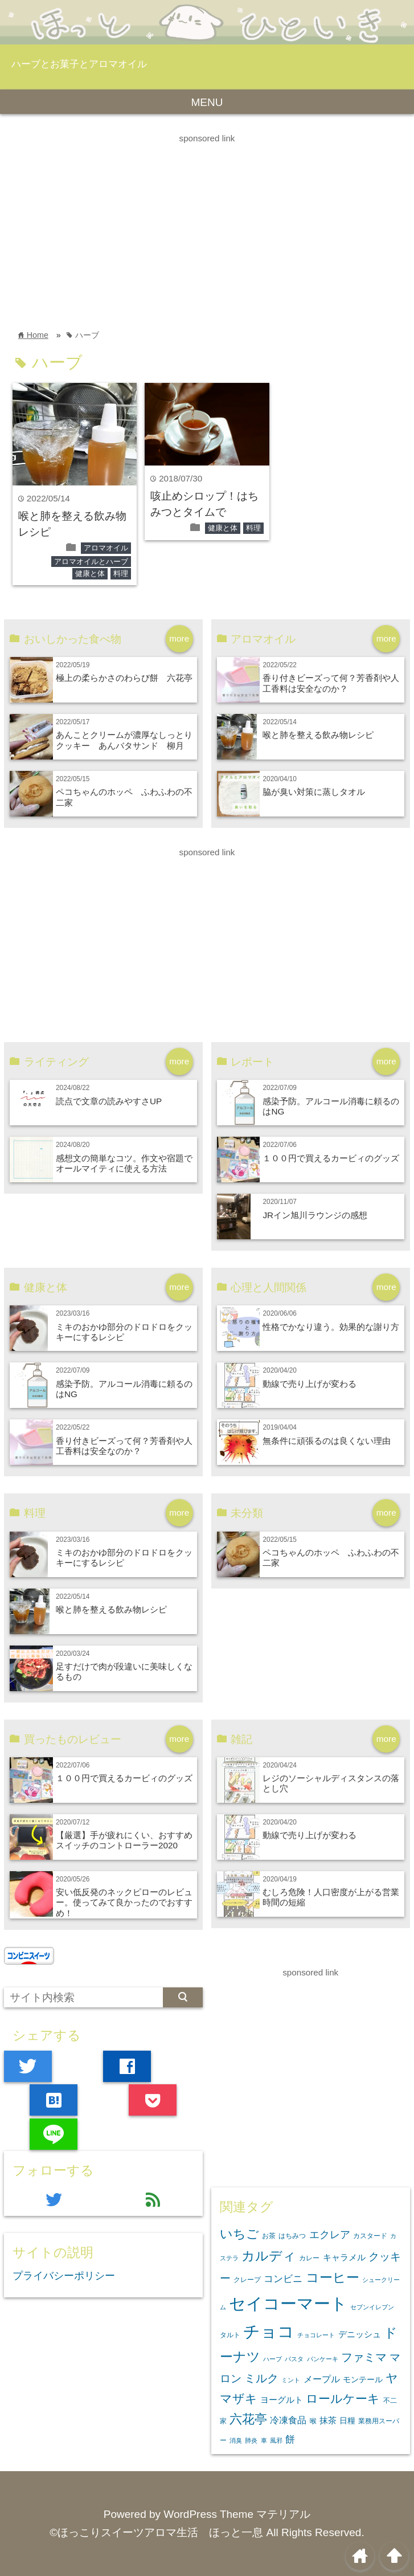 The image size is (414, 2576). What do you see at coordinates (207, 225) in the screenshot?
I see `[Advertisement]` at bounding box center [207, 225].